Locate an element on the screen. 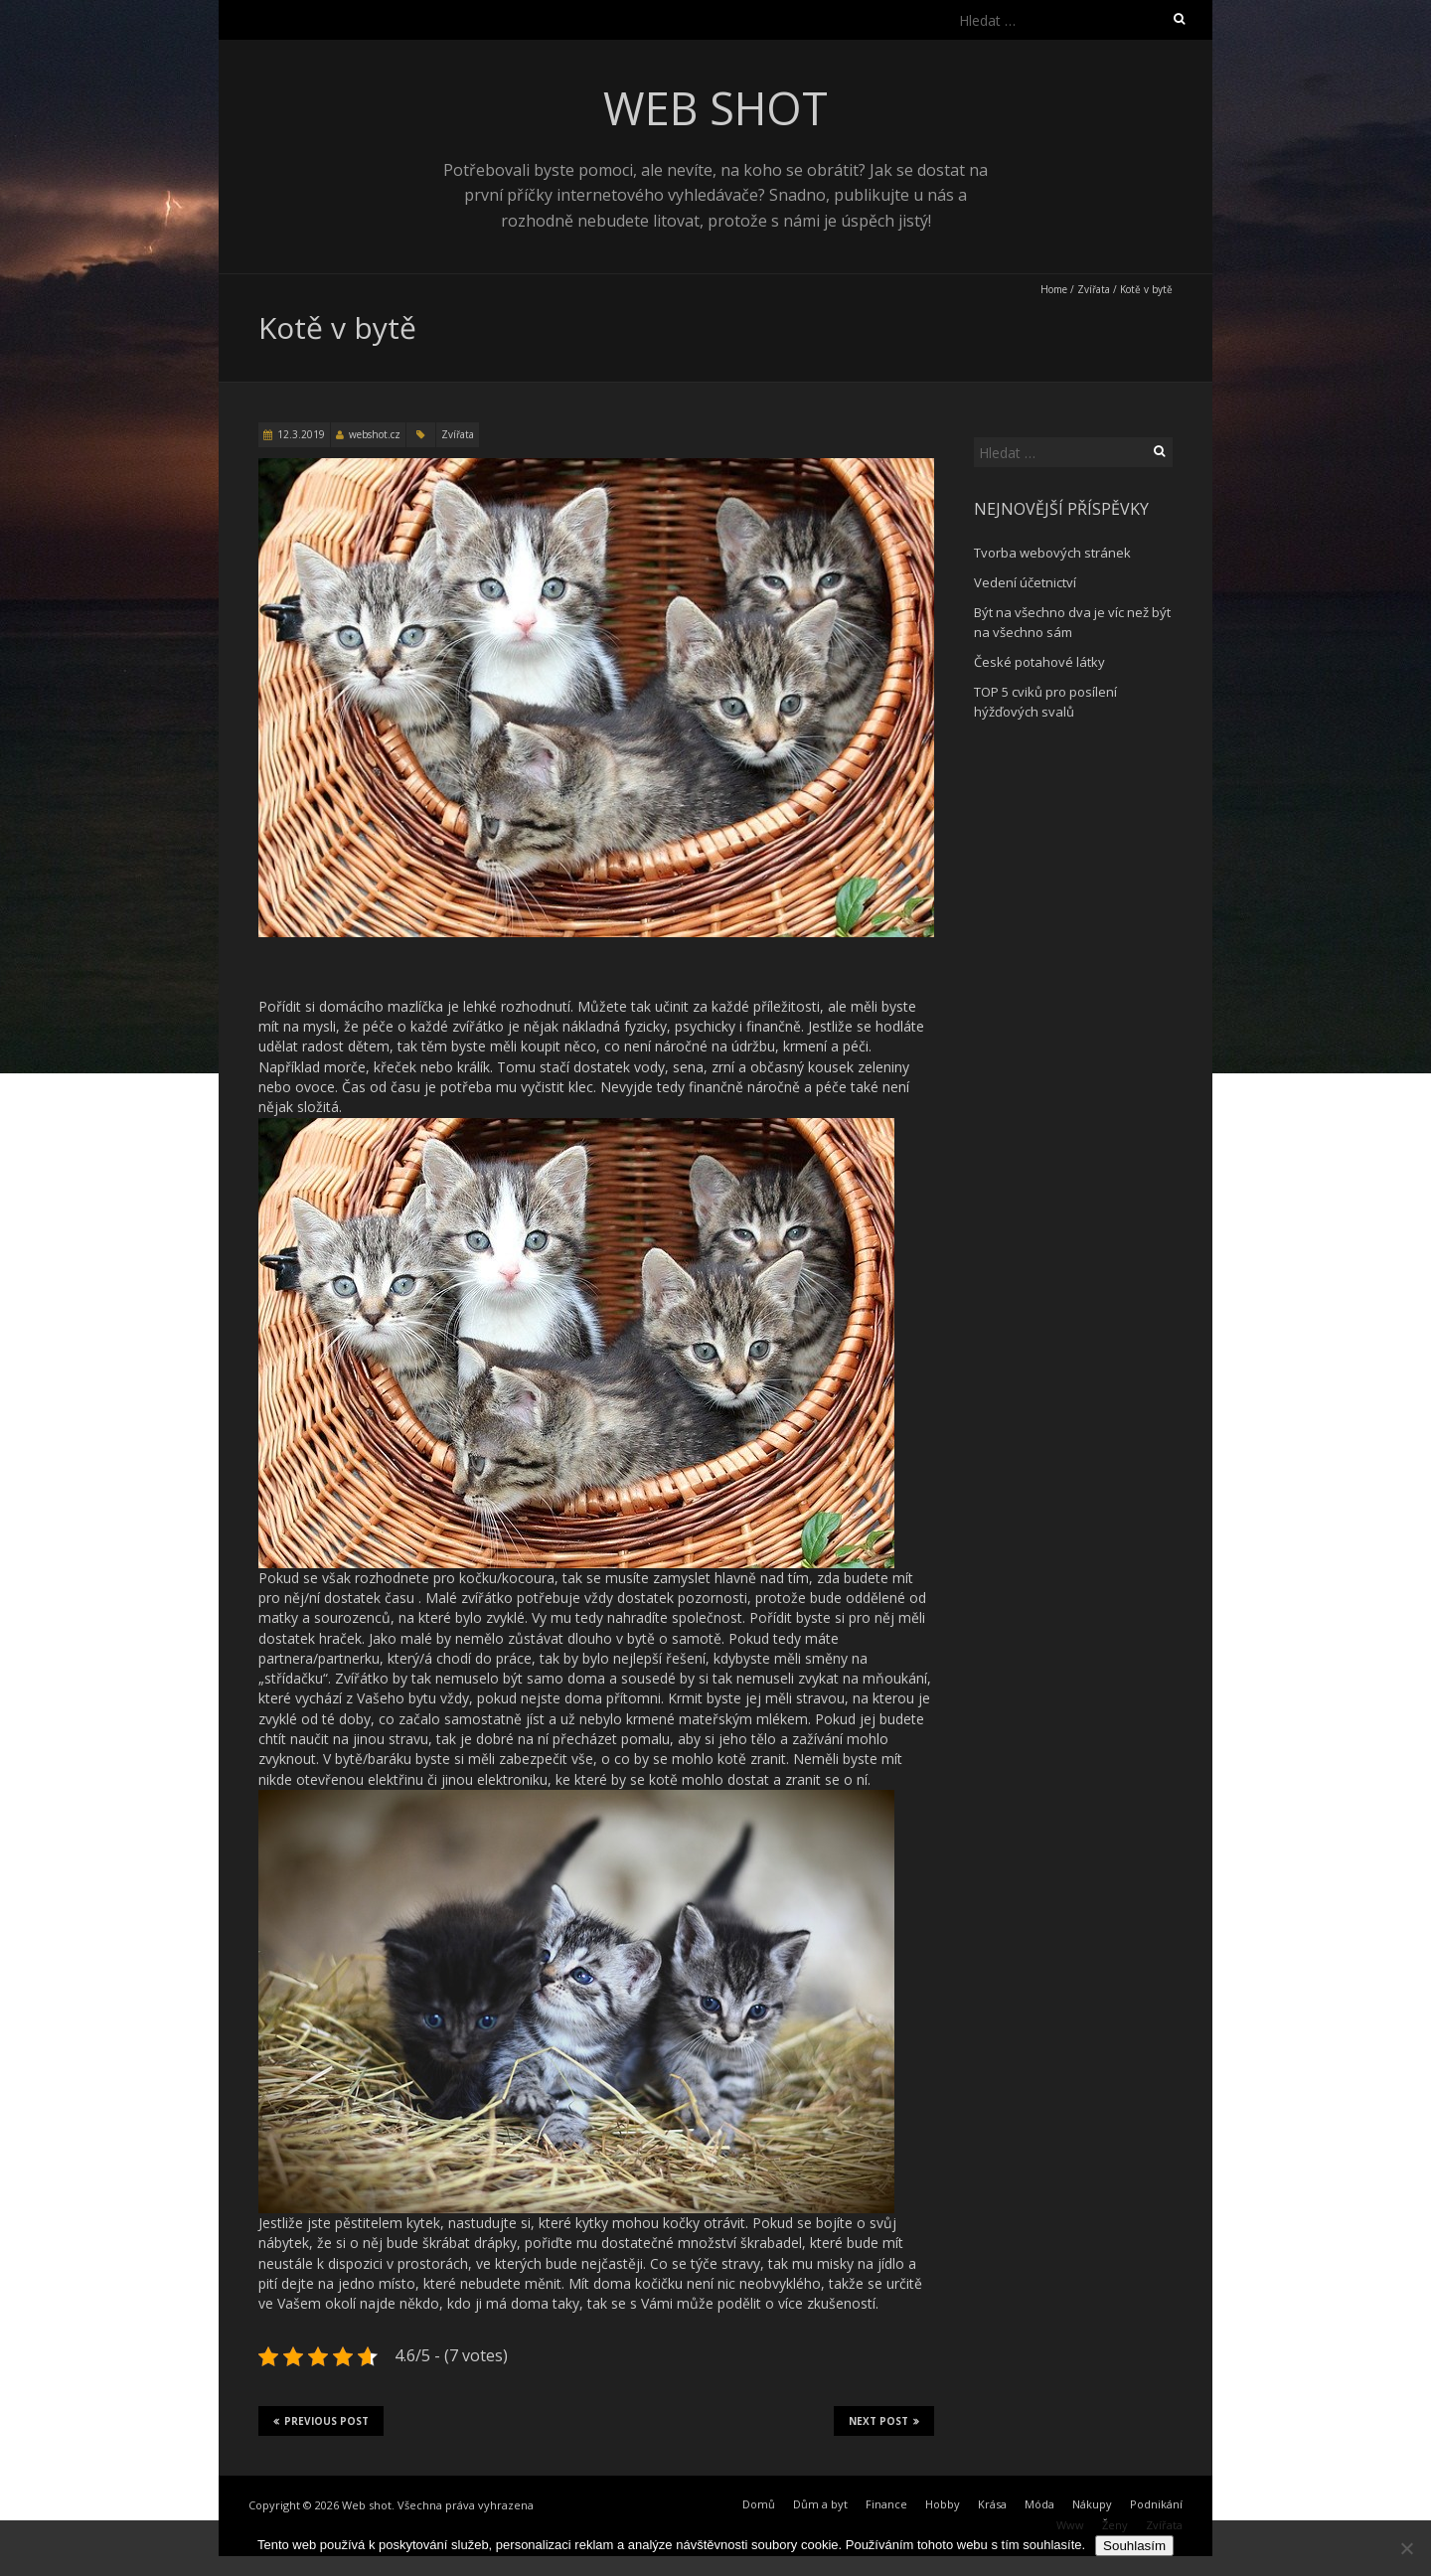 The height and width of the screenshot is (2576, 1431). Krása is located at coordinates (992, 2503).